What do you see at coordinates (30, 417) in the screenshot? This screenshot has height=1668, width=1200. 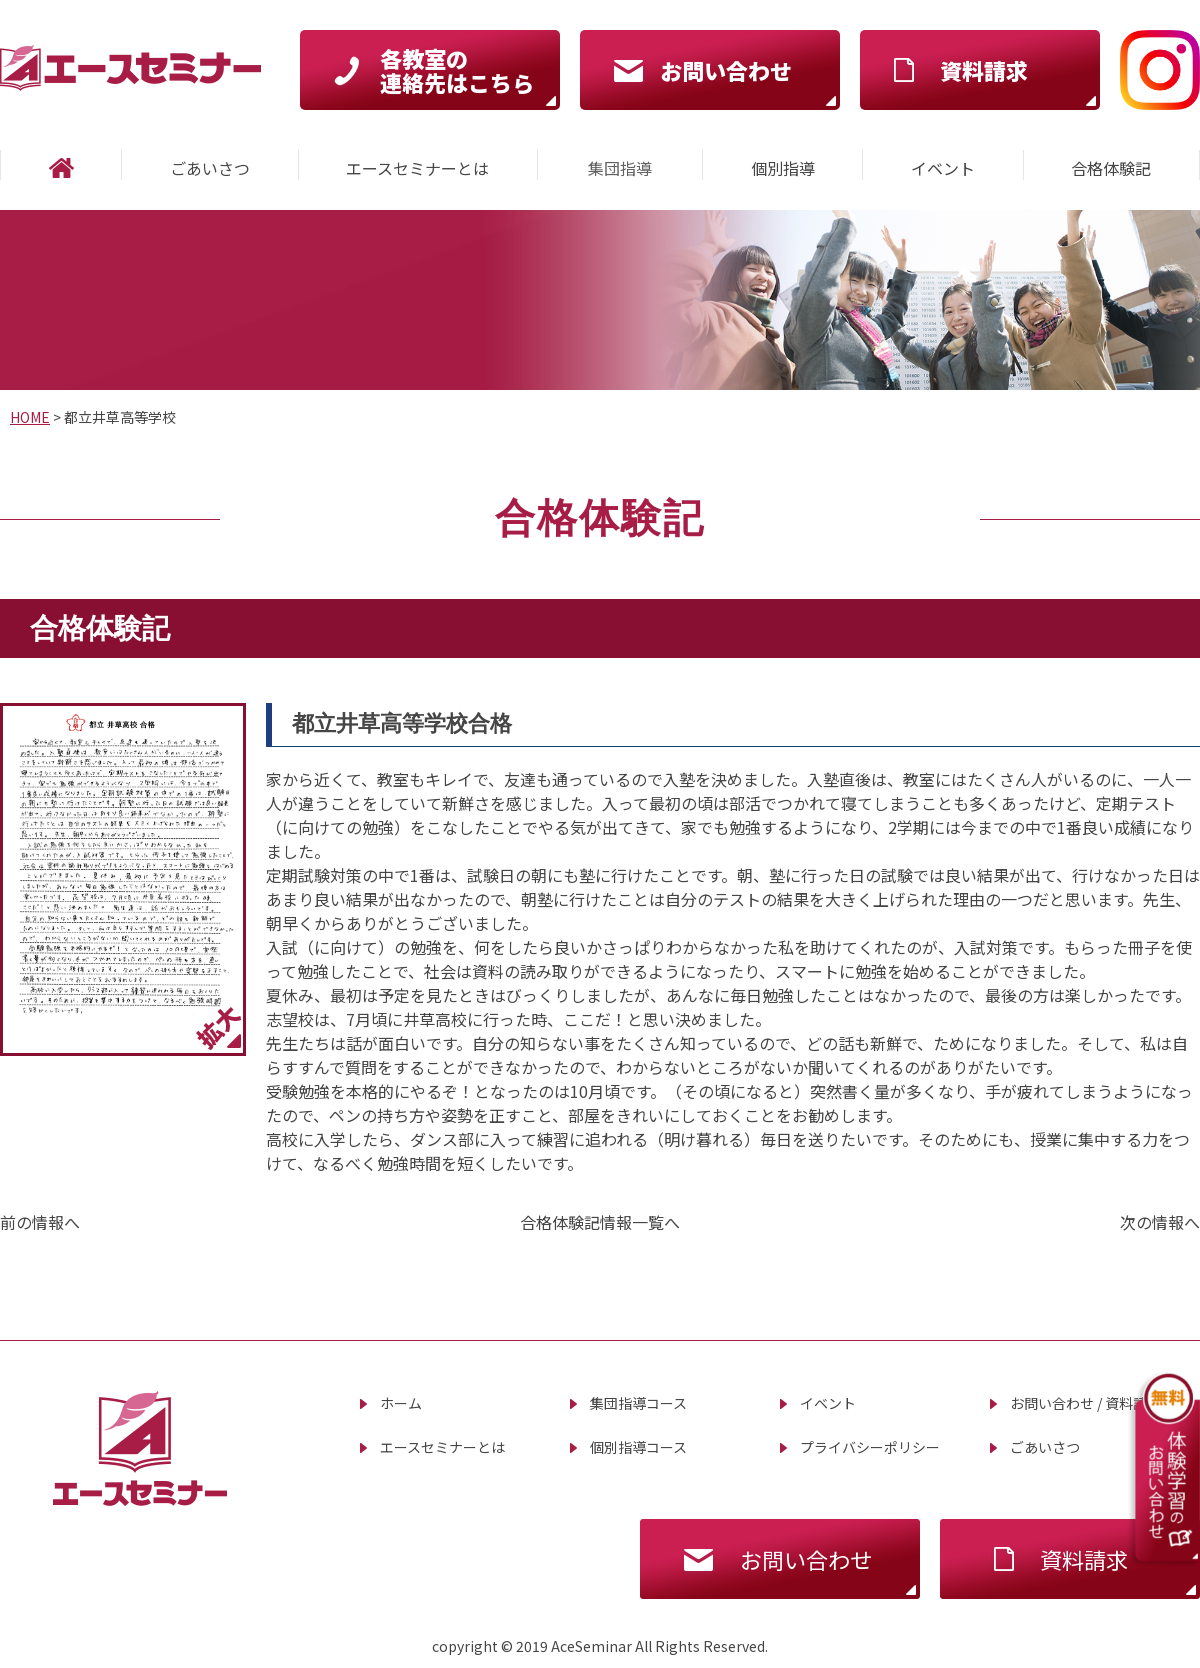 I see `HOME` at bounding box center [30, 417].